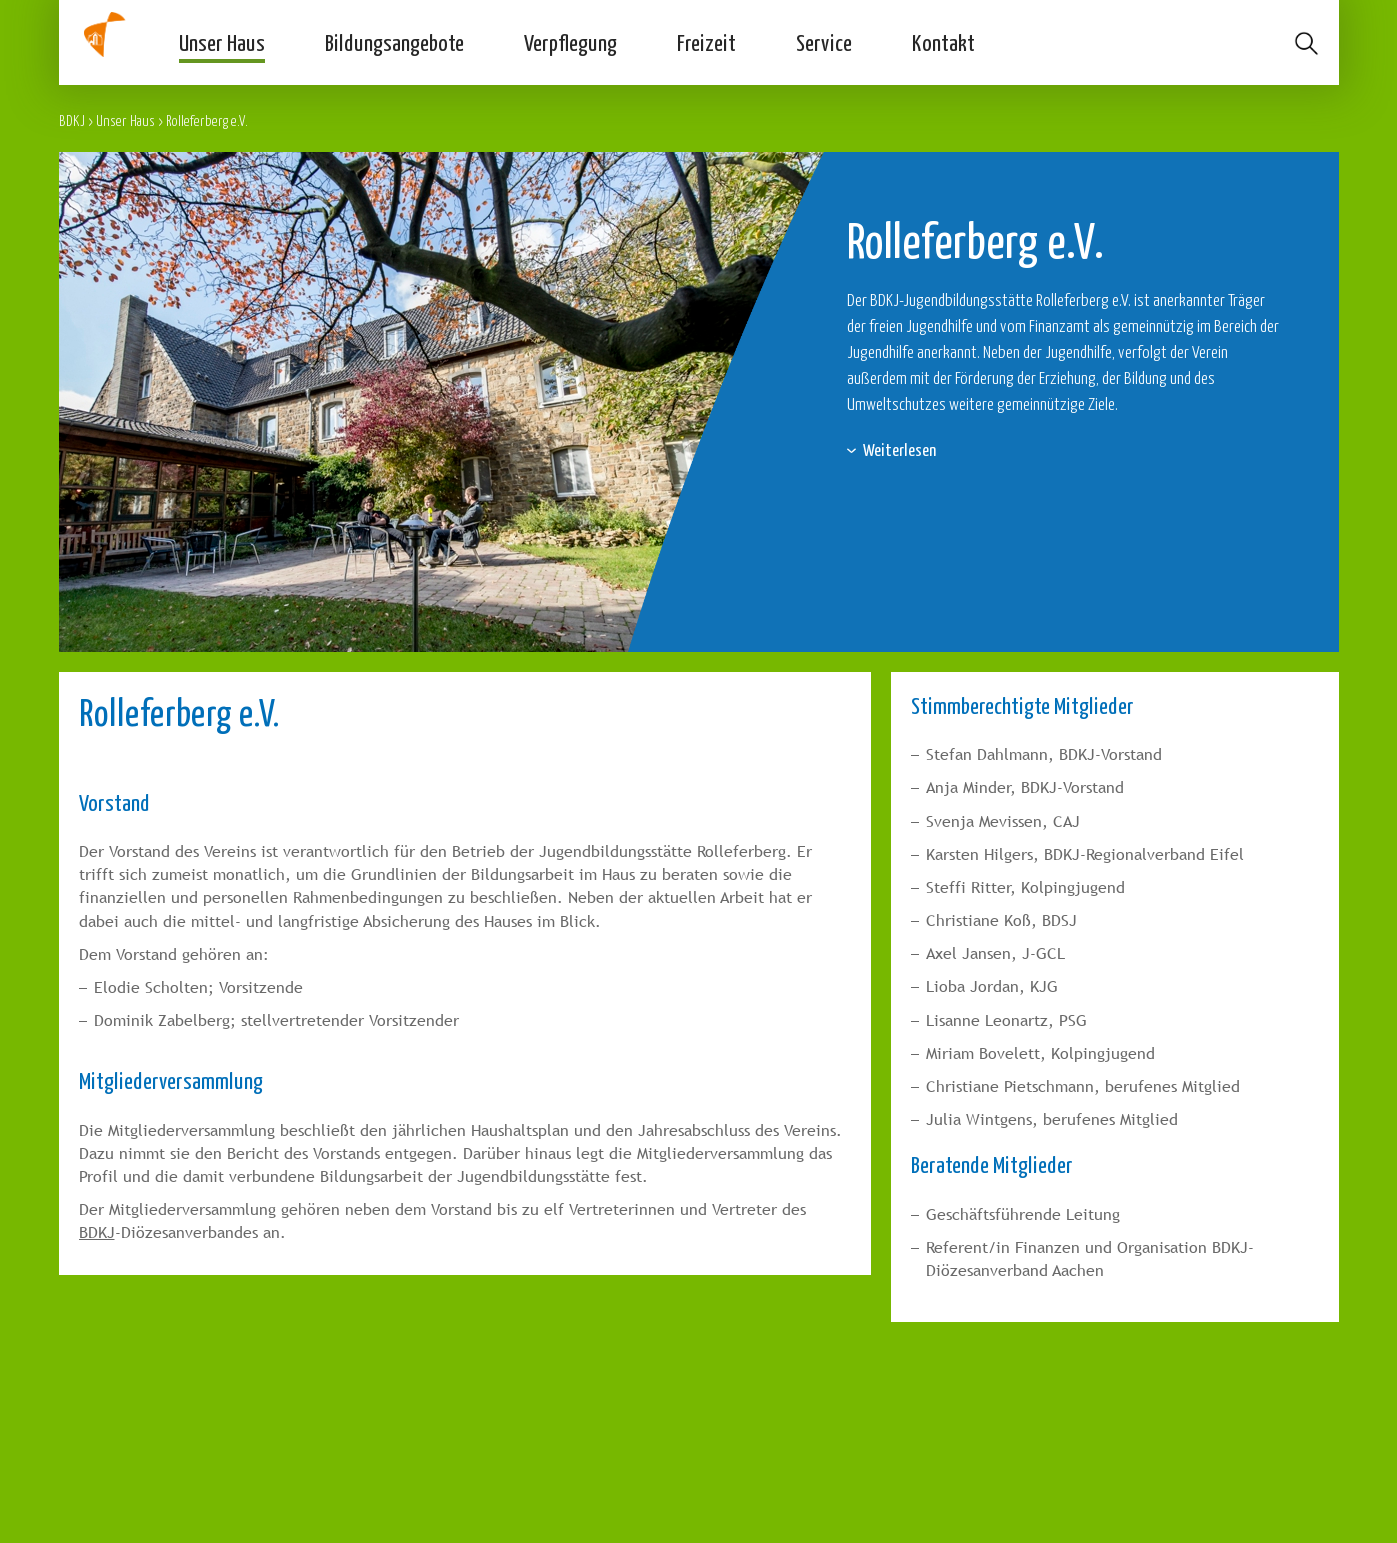 The image size is (1397, 1543). What do you see at coordinates (394, 42) in the screenshot?
I see `Bildungsangebote` at bounding box center [394, 42].